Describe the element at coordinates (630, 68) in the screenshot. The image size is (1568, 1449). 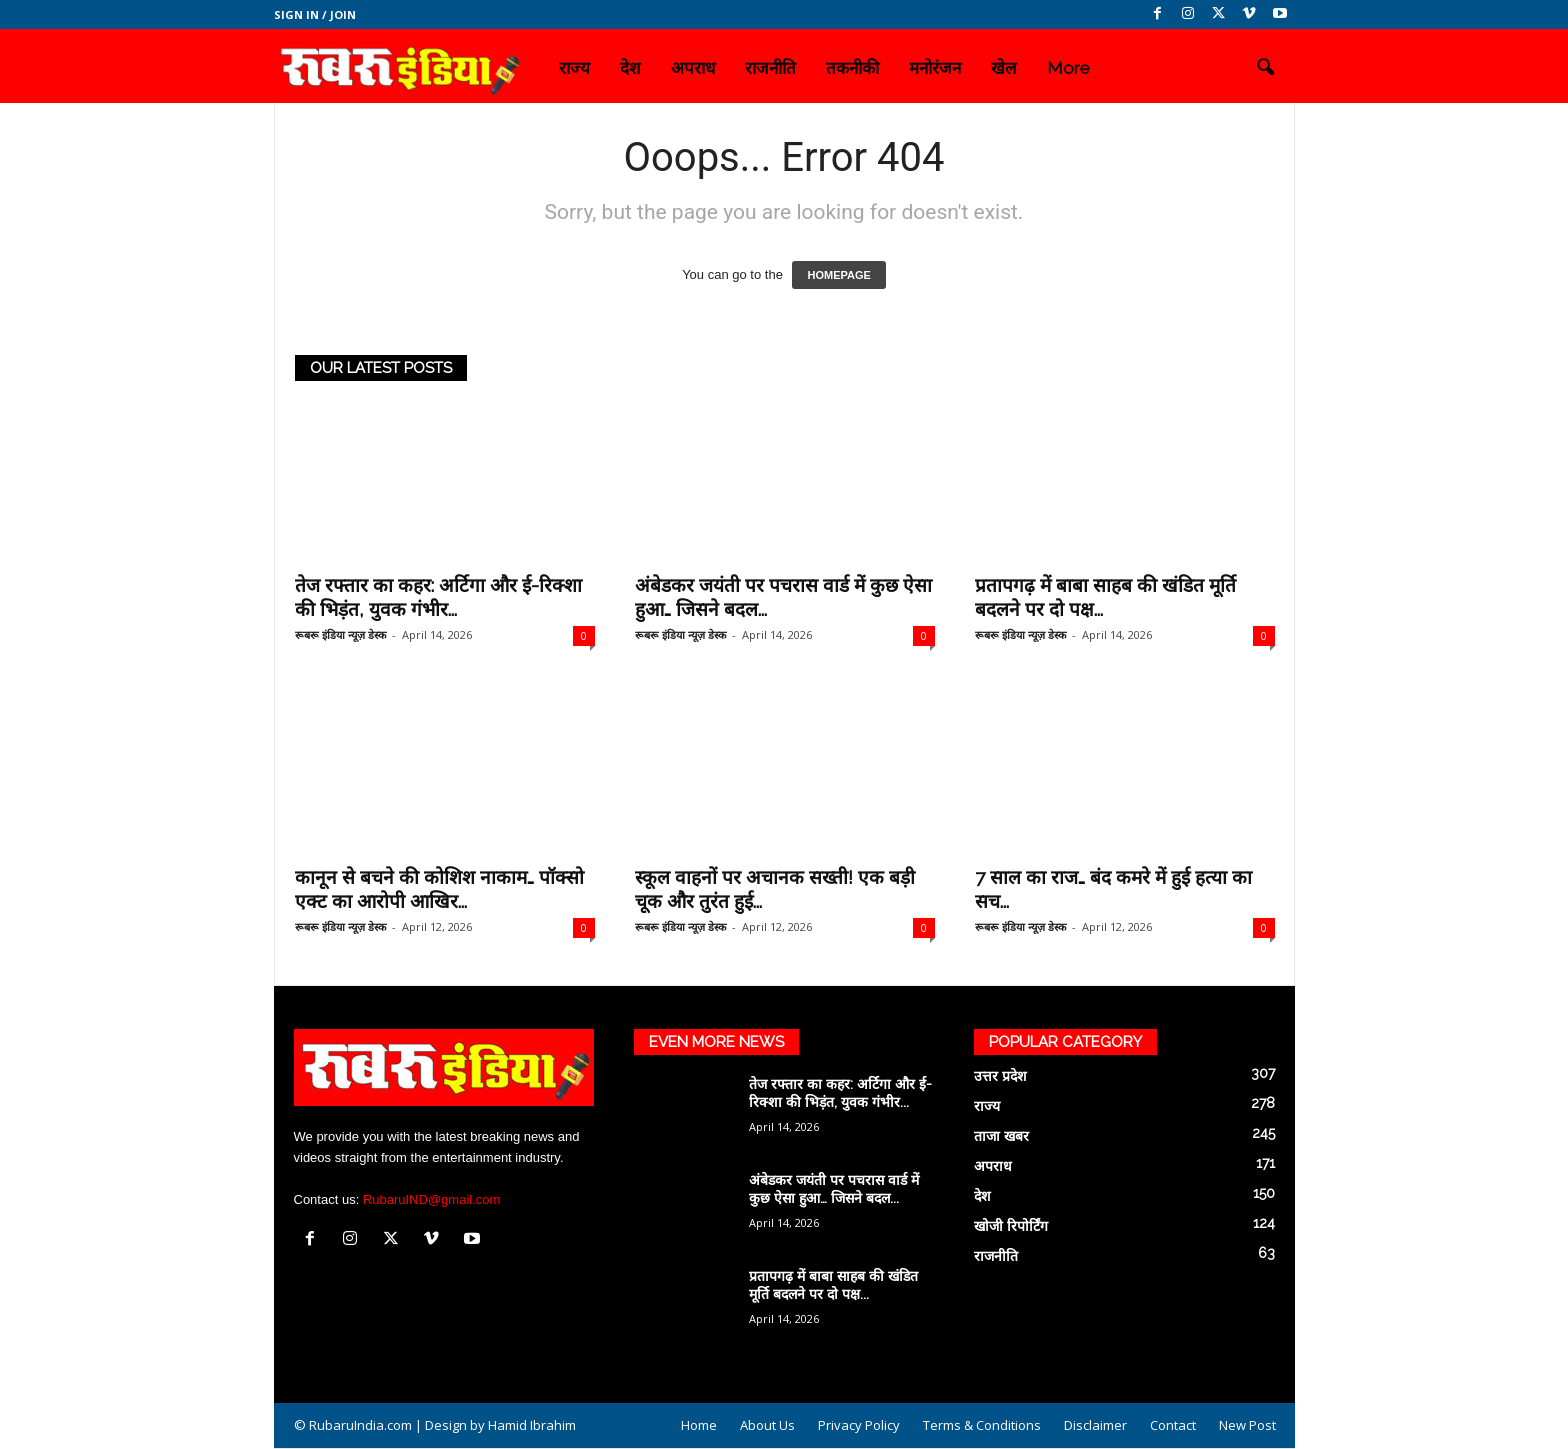
I see `देश` at that location.